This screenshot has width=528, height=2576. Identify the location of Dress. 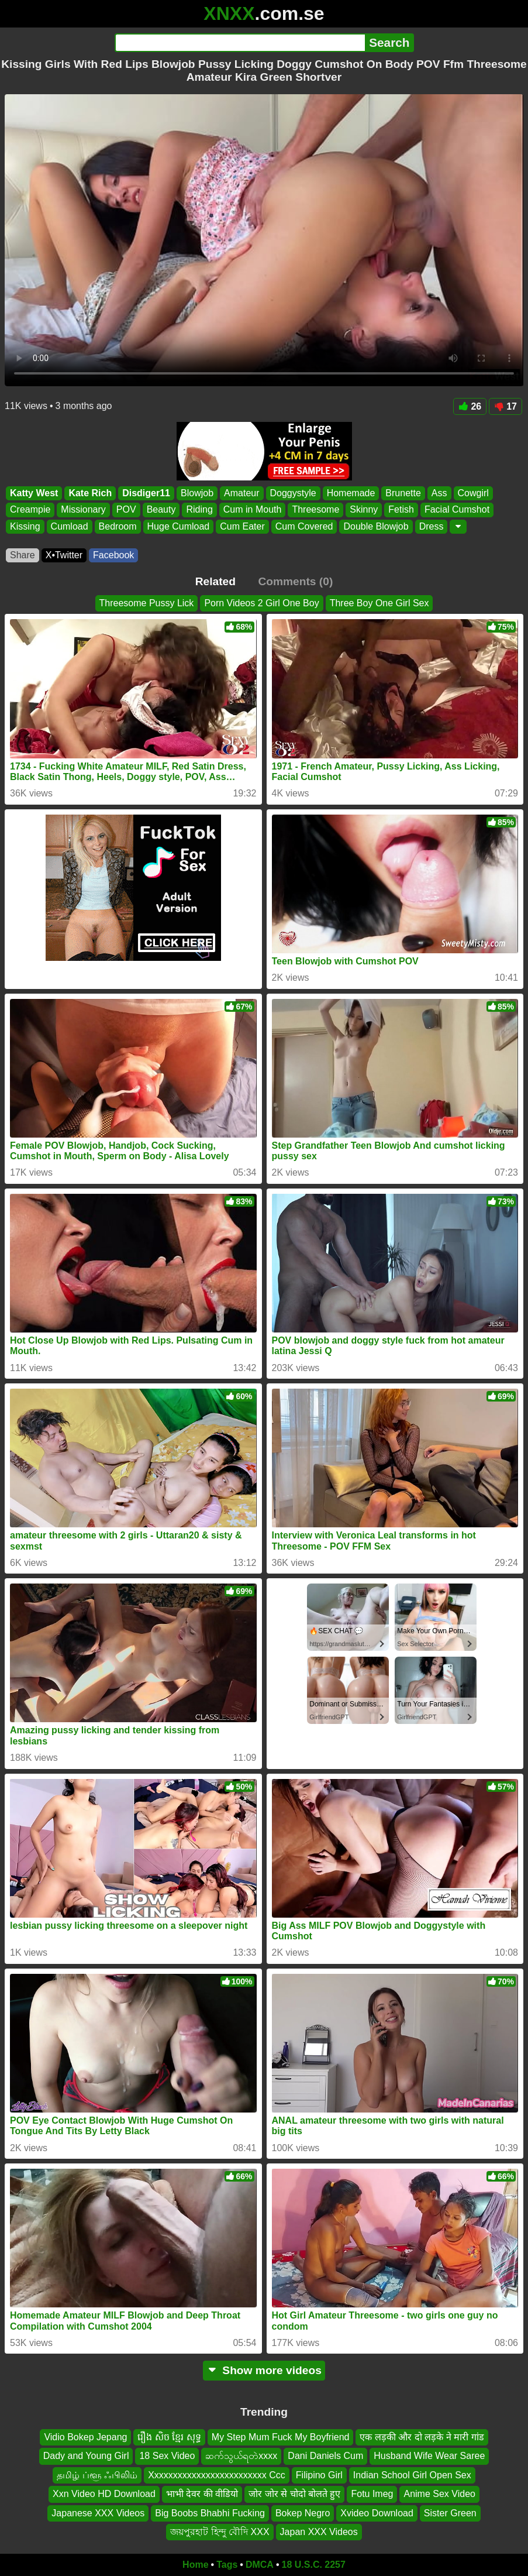
(431, 526).